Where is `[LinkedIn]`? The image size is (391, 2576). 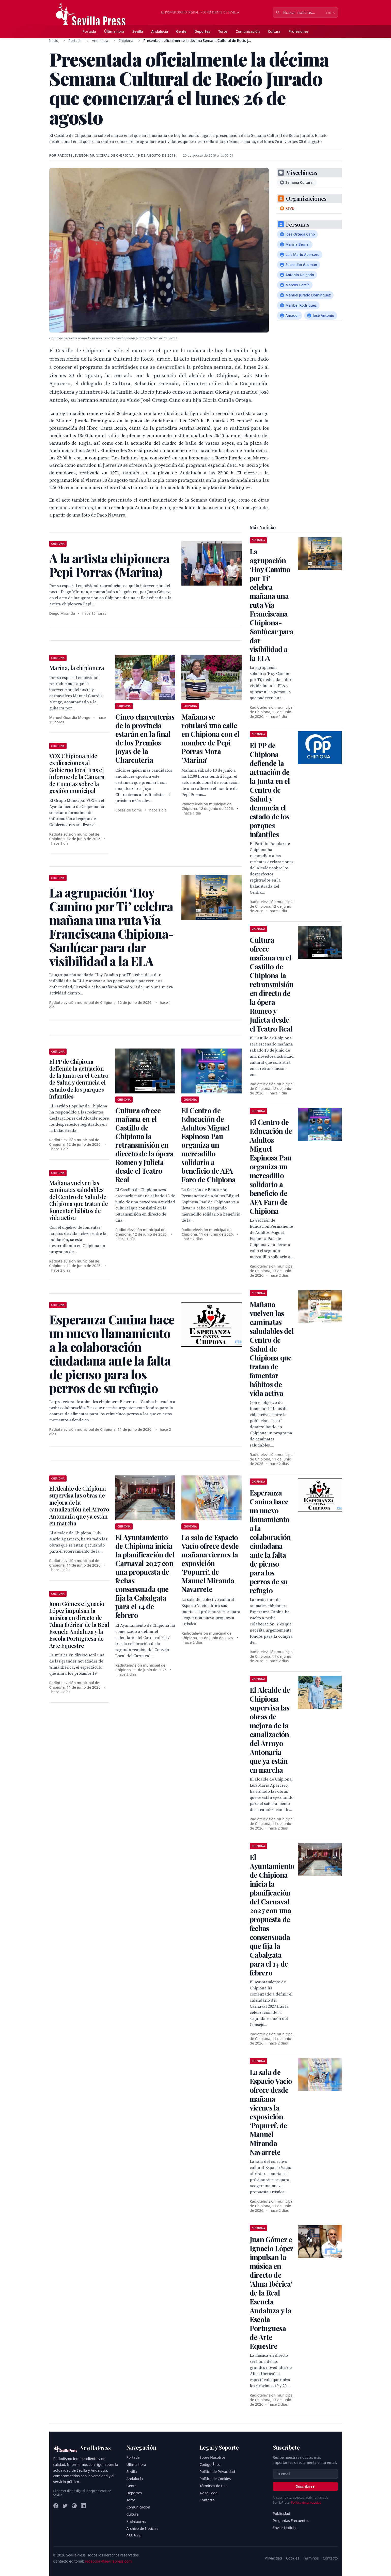
[LinkedIn] is located at coordinates (83, 2505).